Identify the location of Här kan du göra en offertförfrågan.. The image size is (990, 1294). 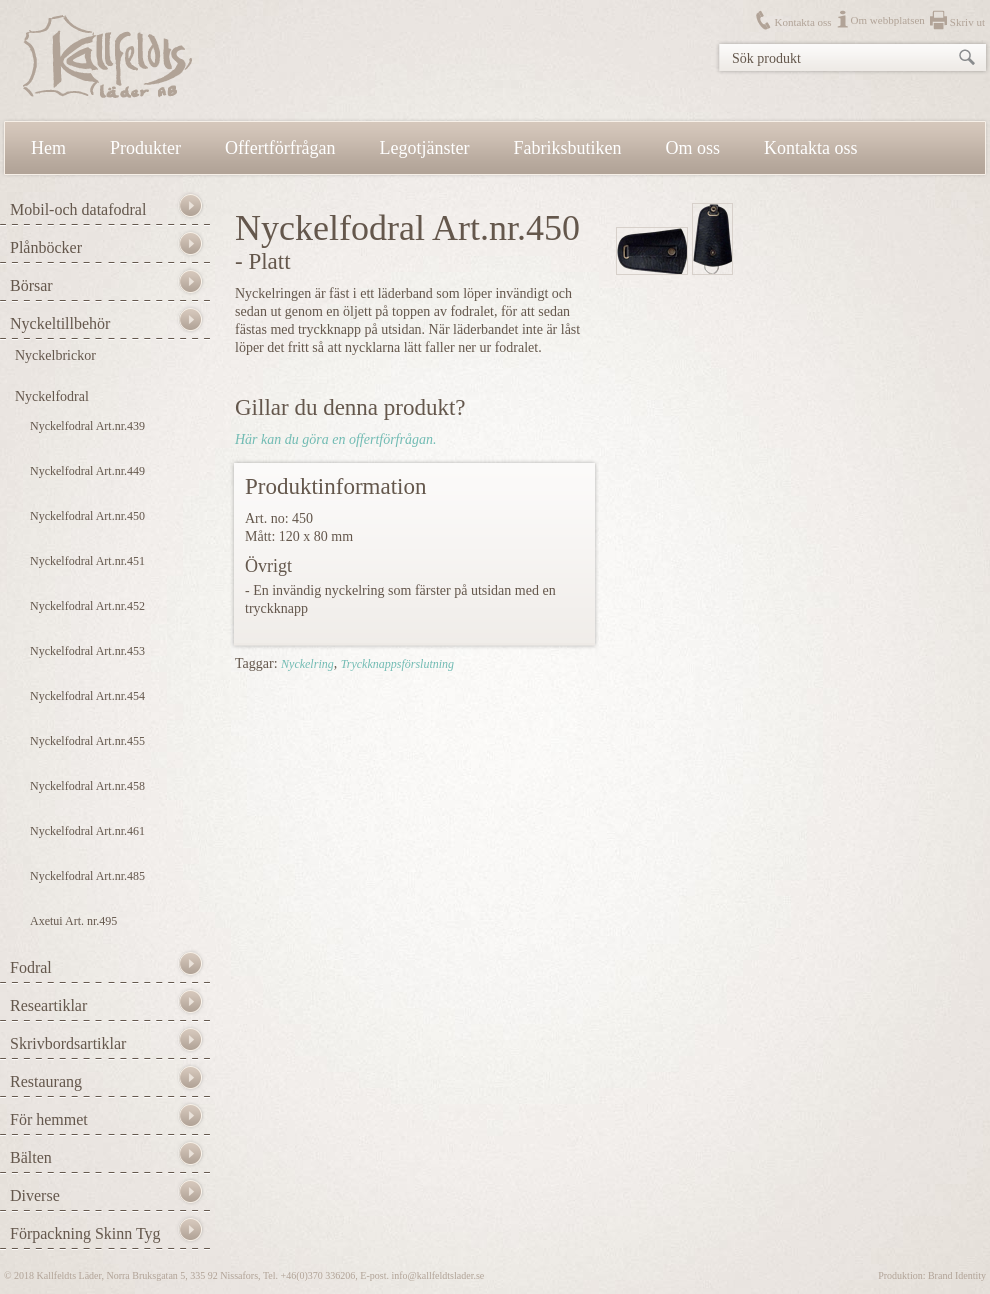
(335, 439).